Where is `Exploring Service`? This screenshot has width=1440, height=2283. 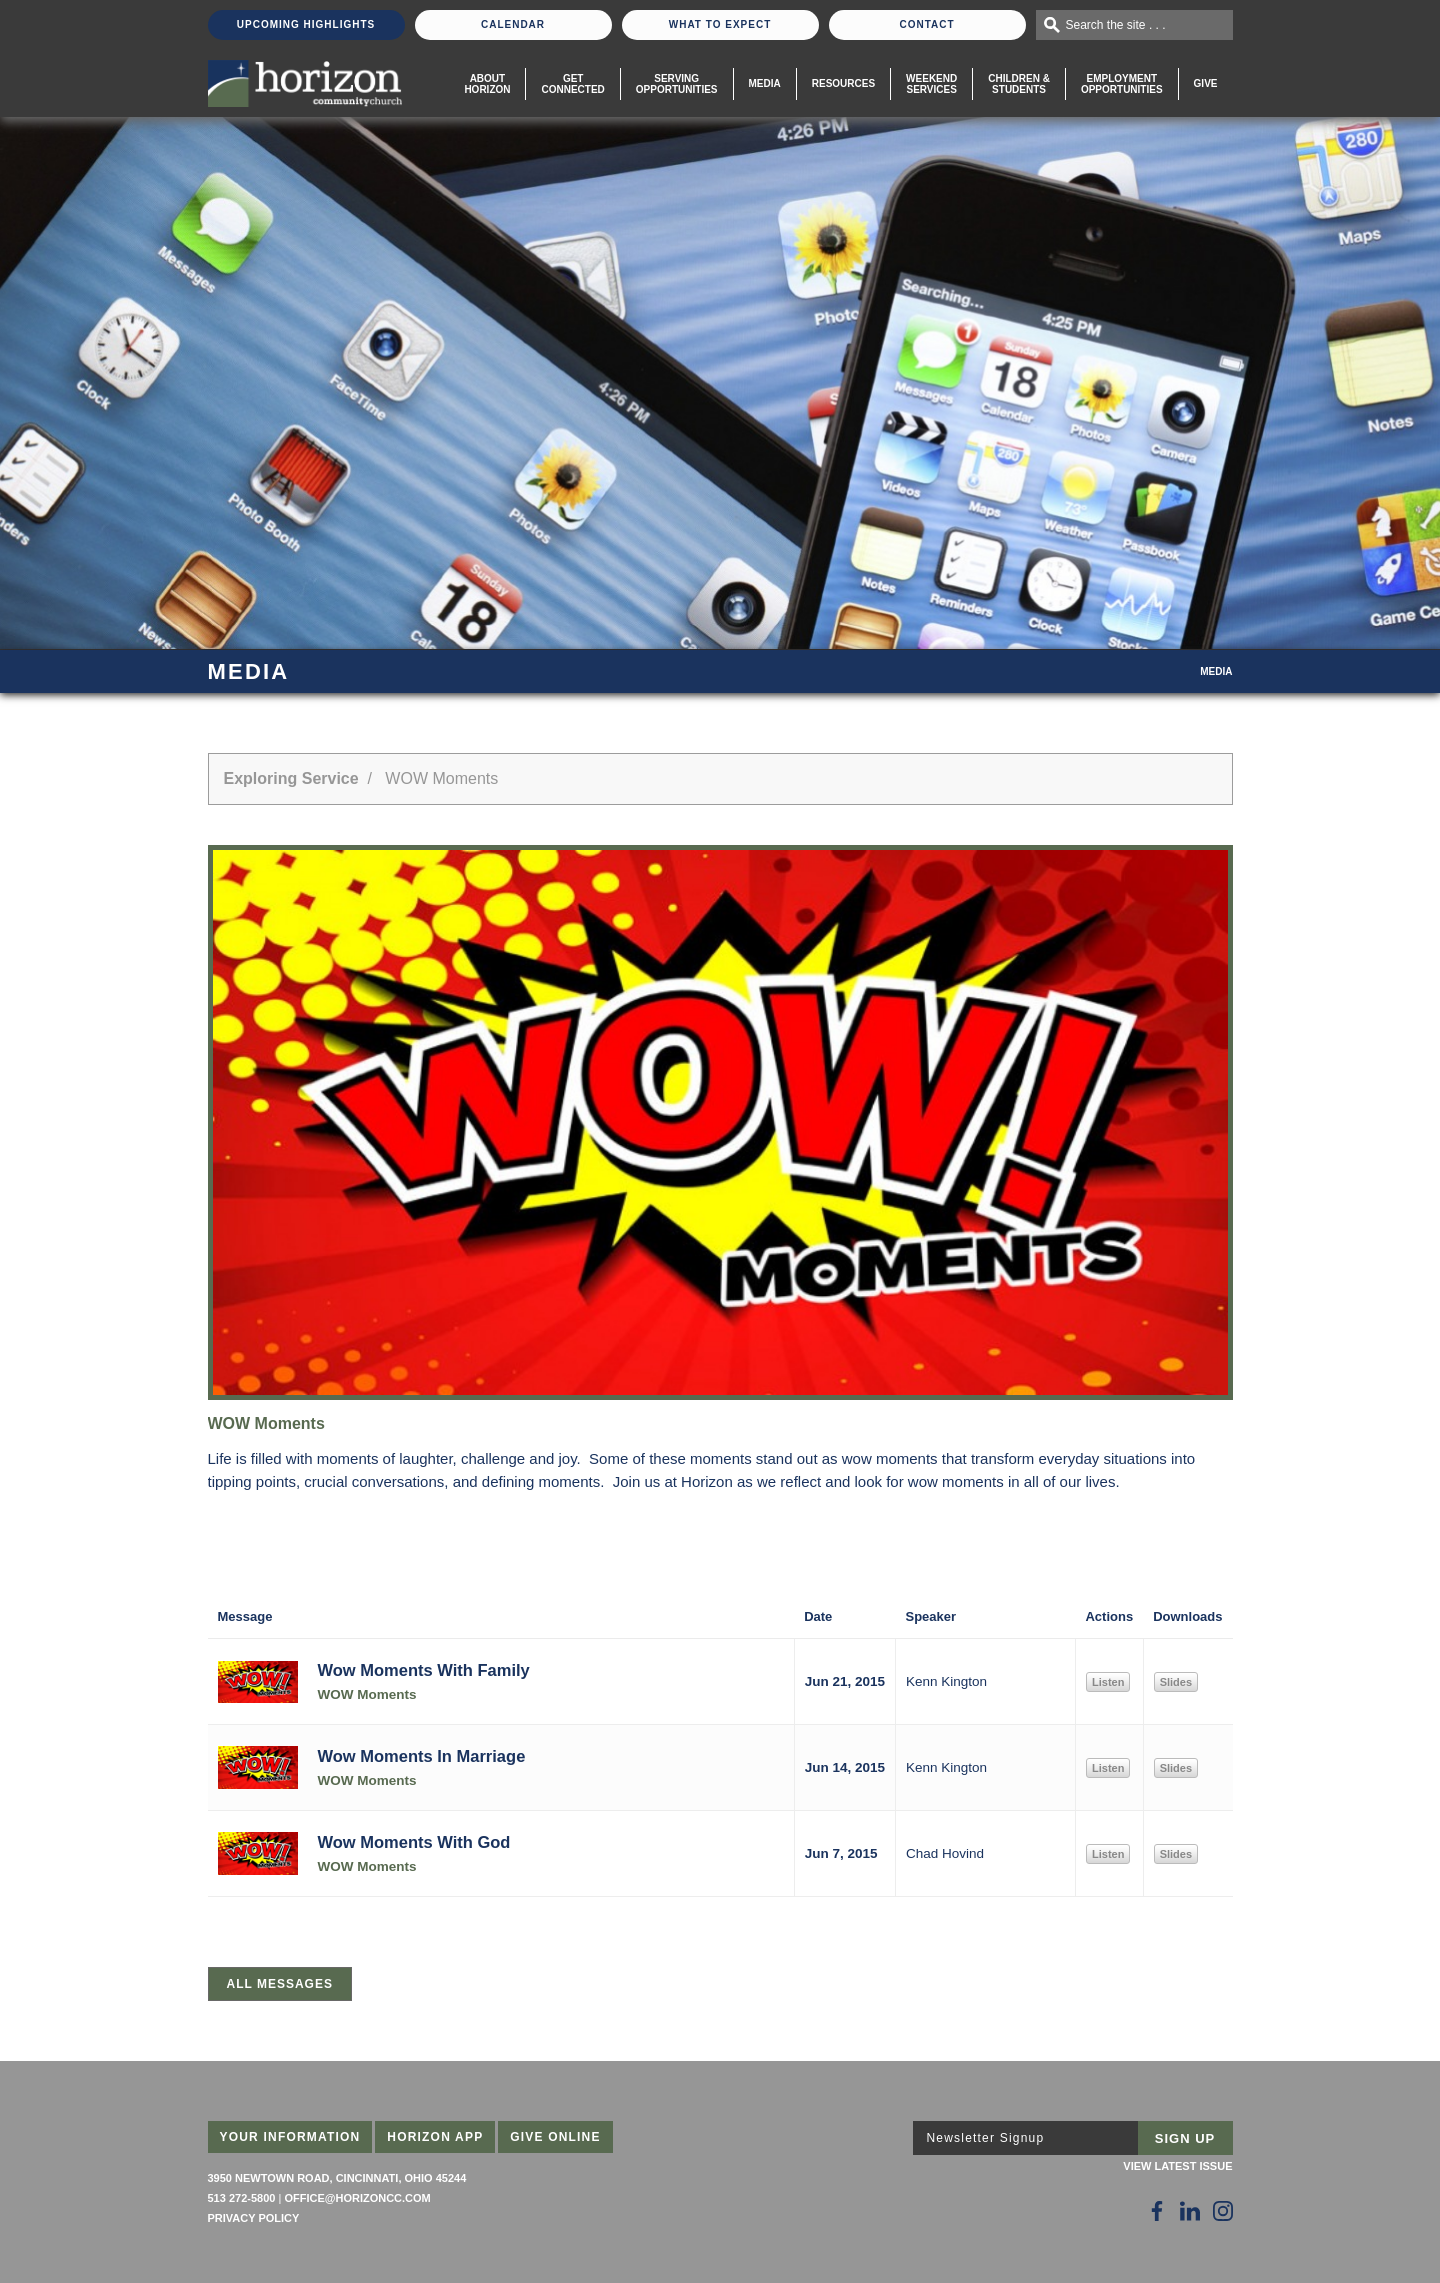 Exploring Service is located at coordinates (291, 778).